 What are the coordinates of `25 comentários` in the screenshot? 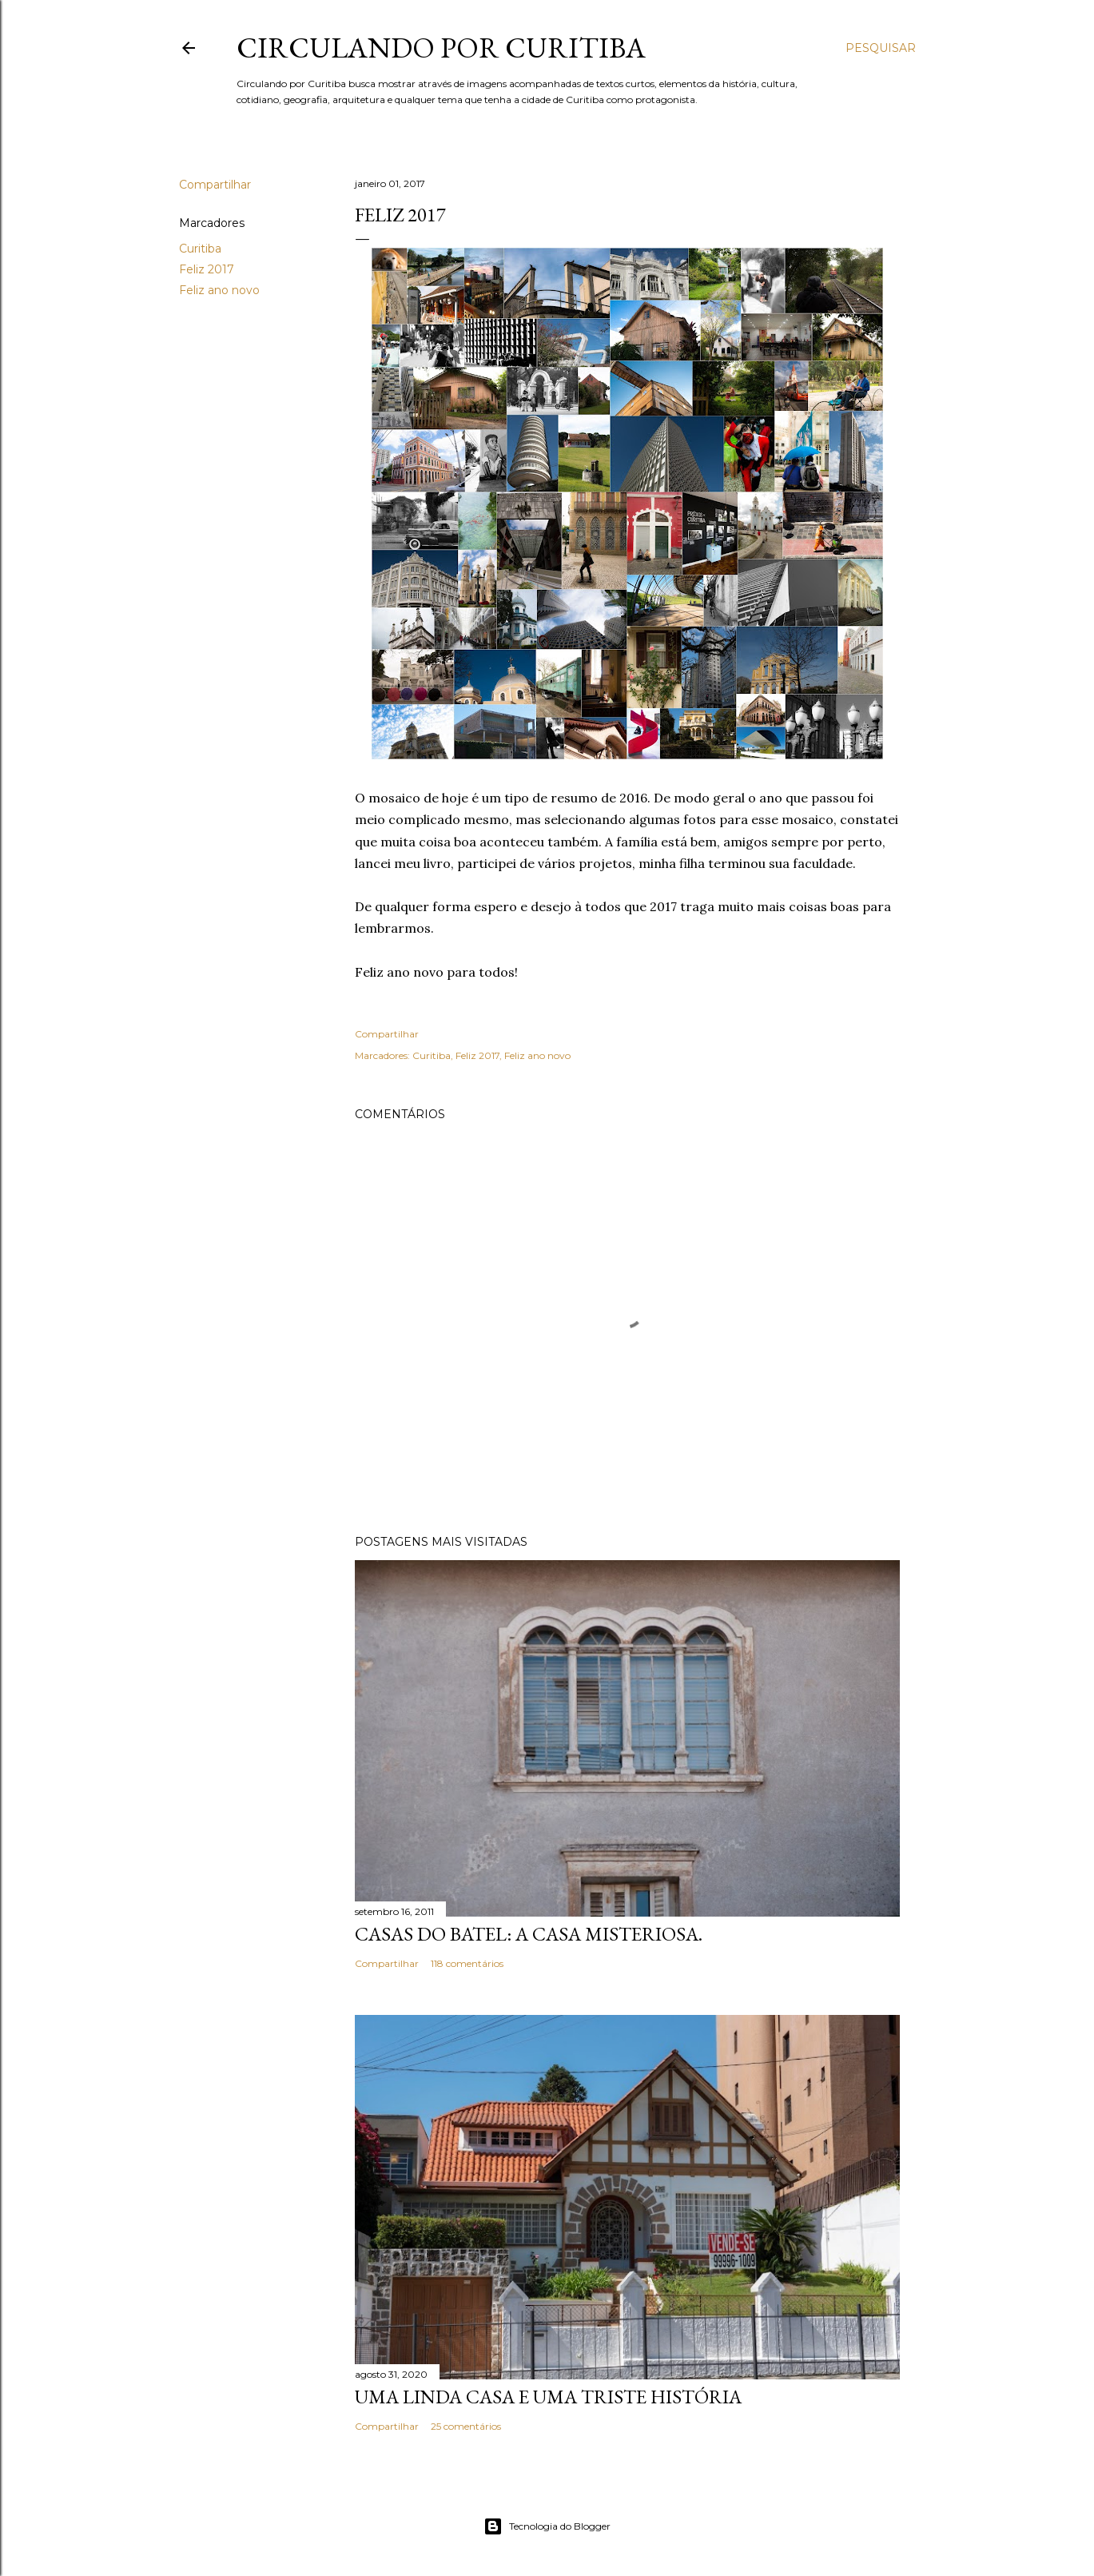 It's located at (466, 2426).